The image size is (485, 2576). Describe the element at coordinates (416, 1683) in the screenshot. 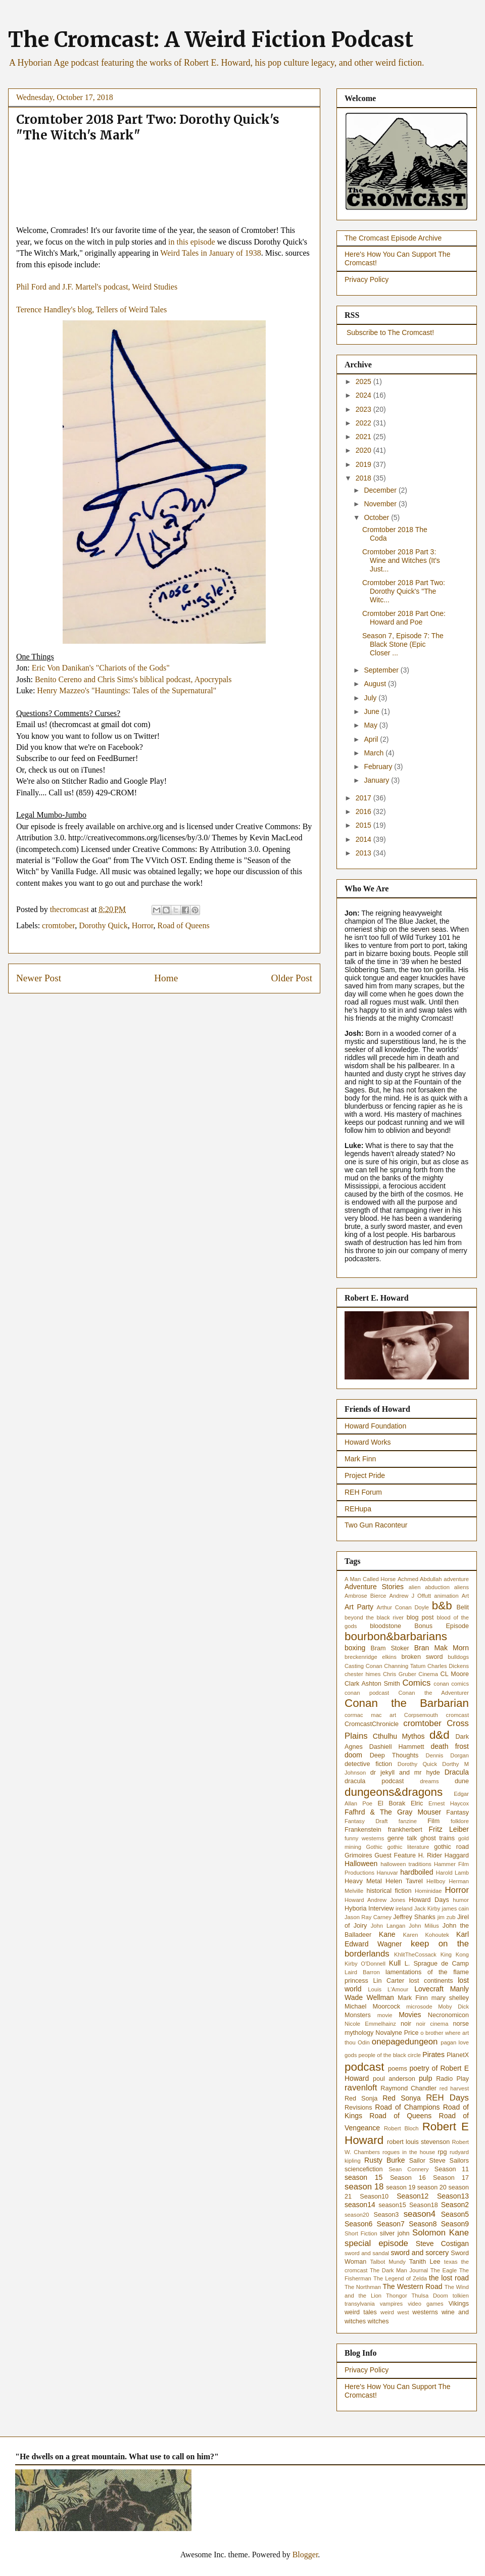

I see `Comics` at that location.